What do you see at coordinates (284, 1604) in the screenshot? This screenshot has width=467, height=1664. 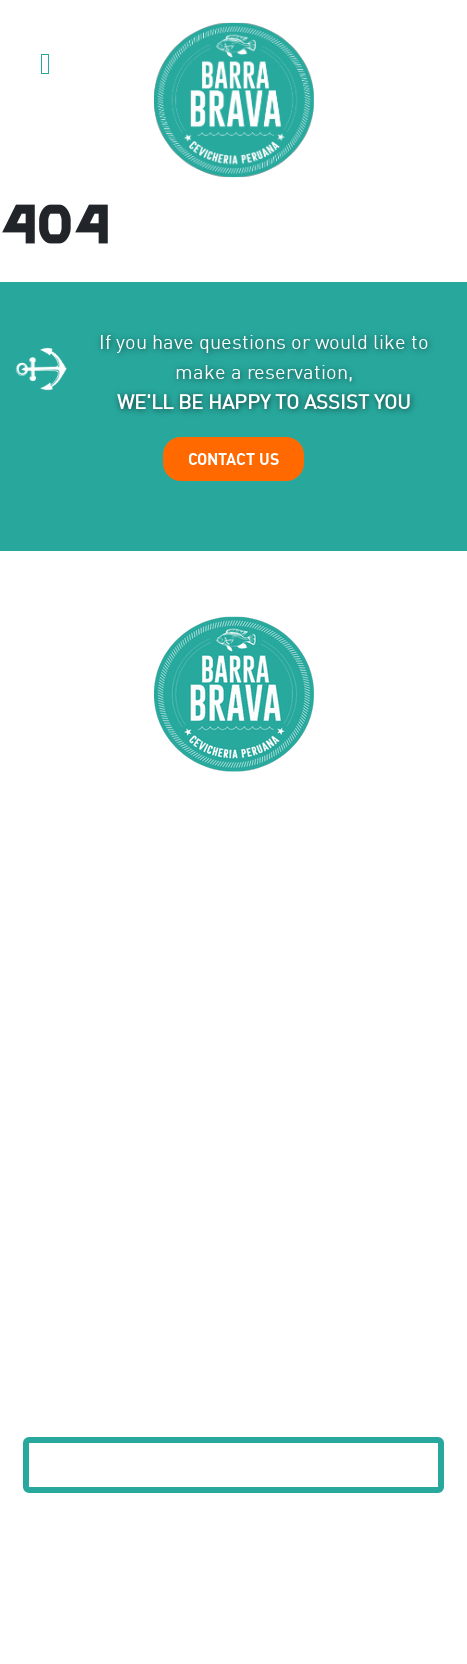 I see `Terms of Service` at bounding box center [284, 1604].